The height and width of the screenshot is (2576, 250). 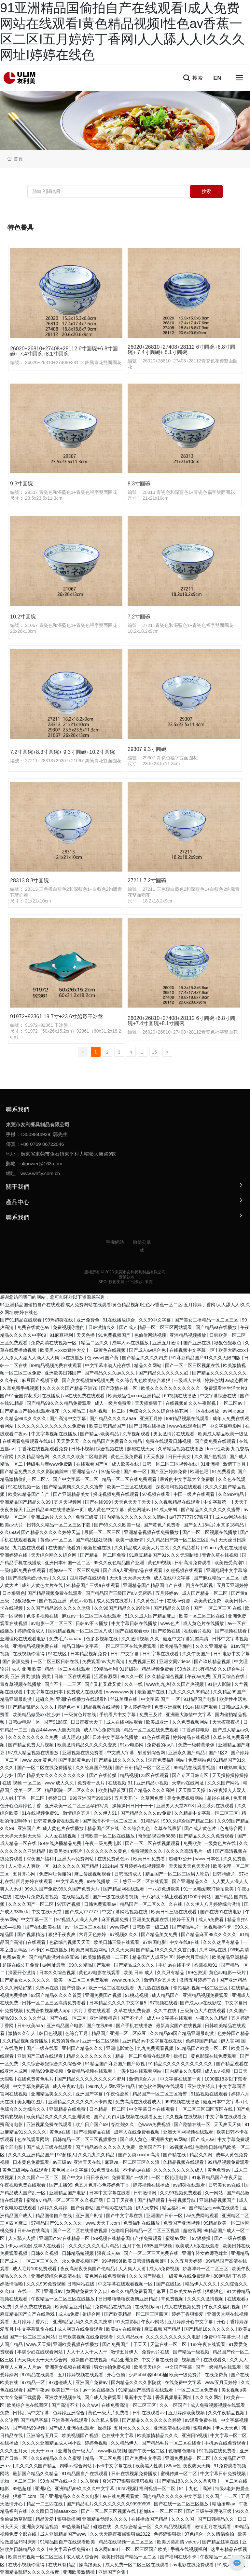 I want to click on 精品亚洲免费, so click(x=125, y=2359).